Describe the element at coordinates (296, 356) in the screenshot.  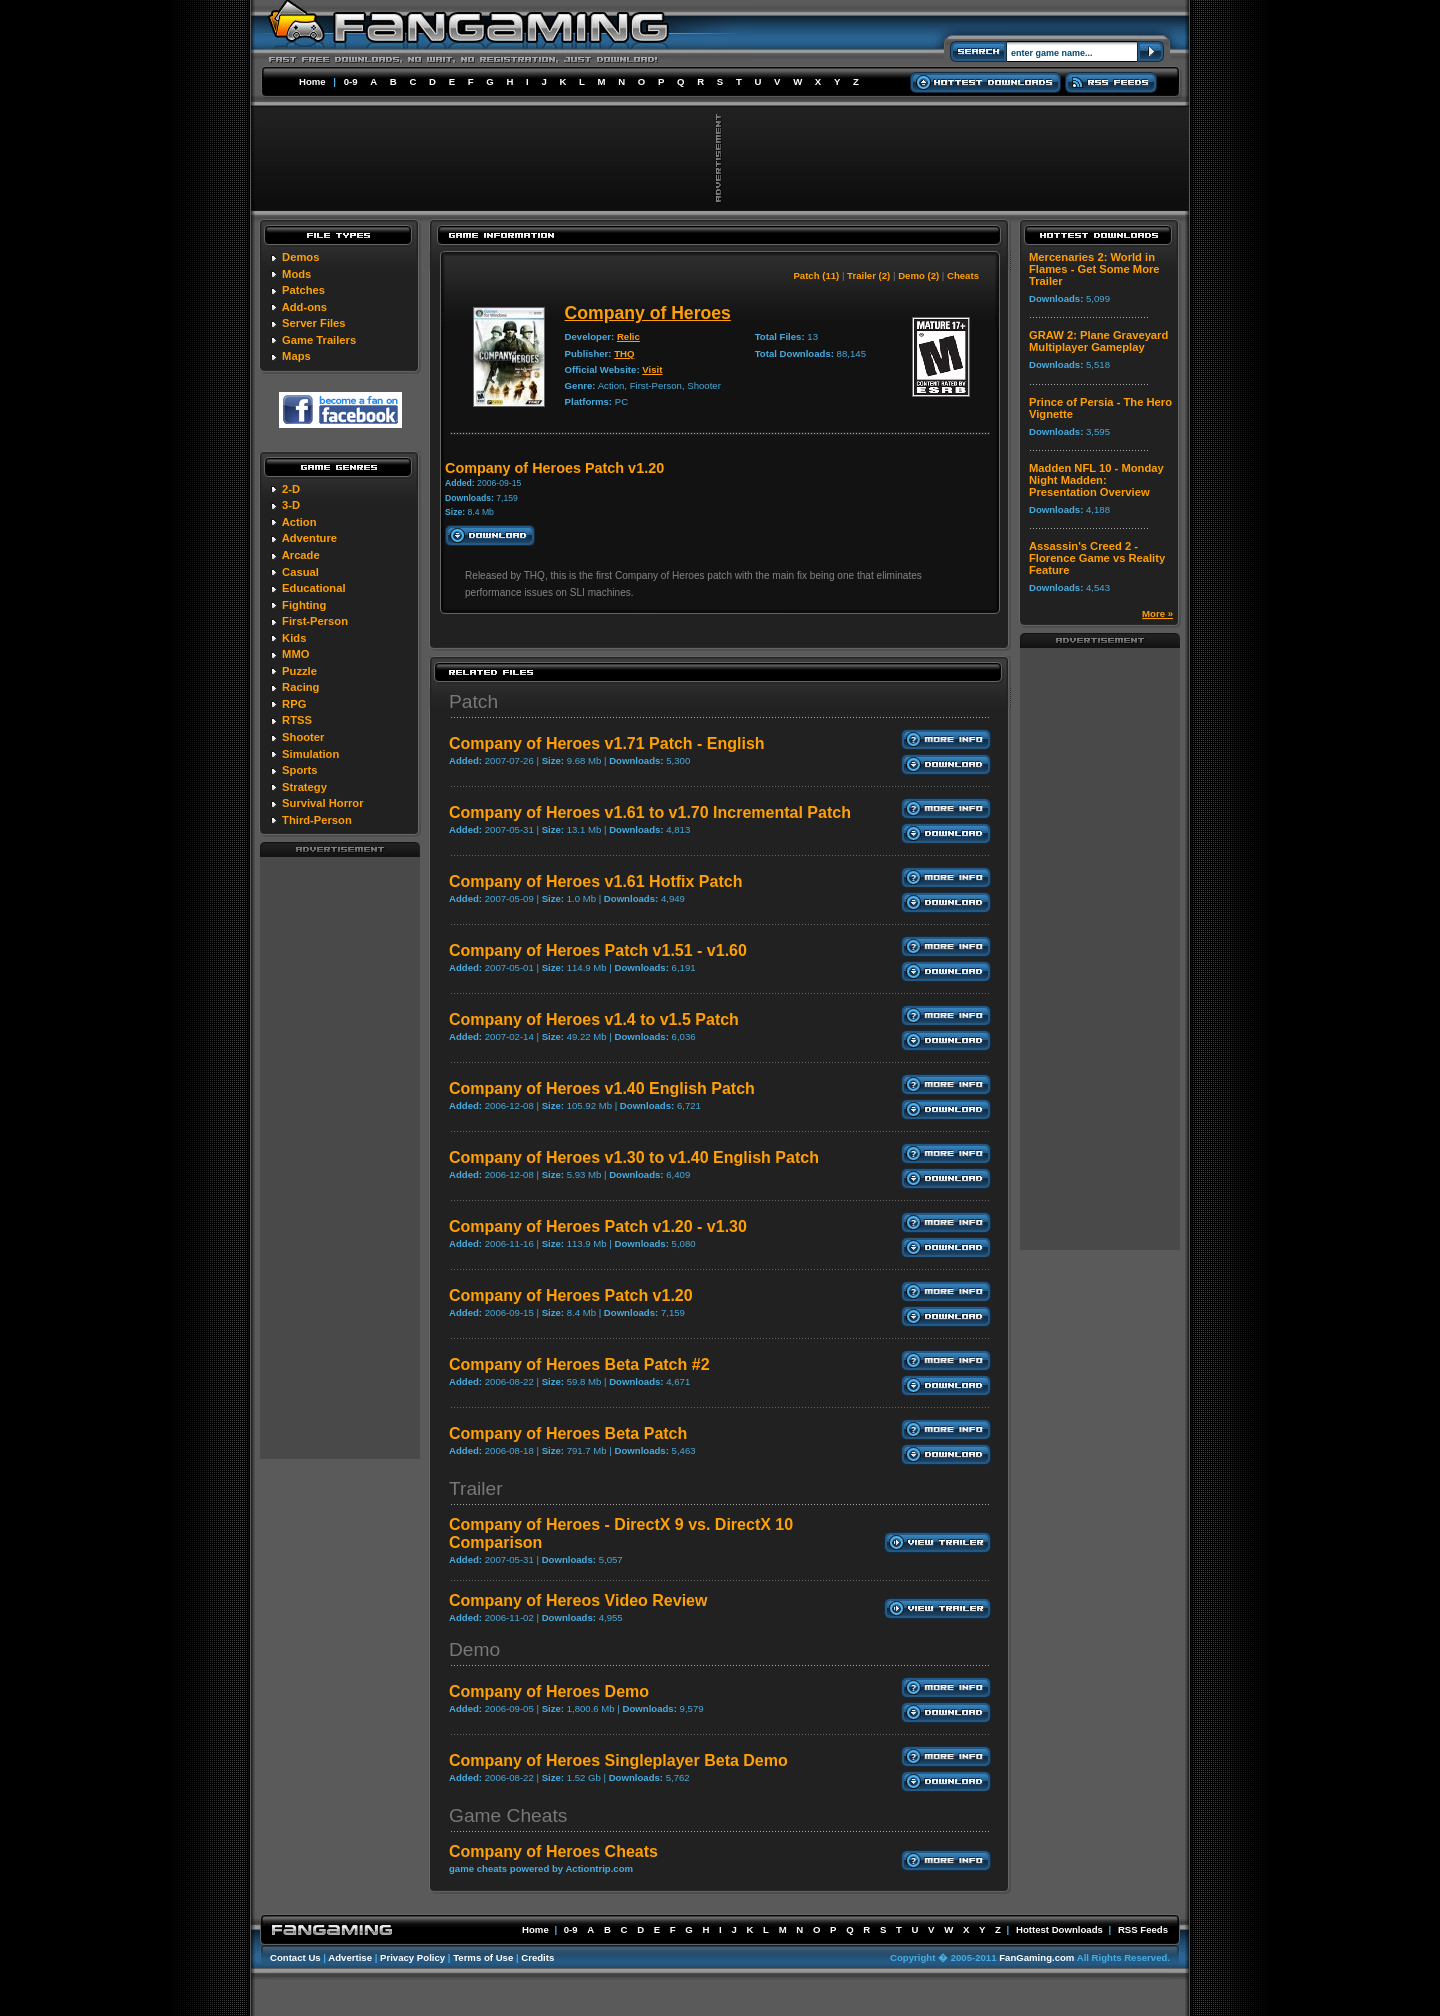
I see `Maps` at that location.